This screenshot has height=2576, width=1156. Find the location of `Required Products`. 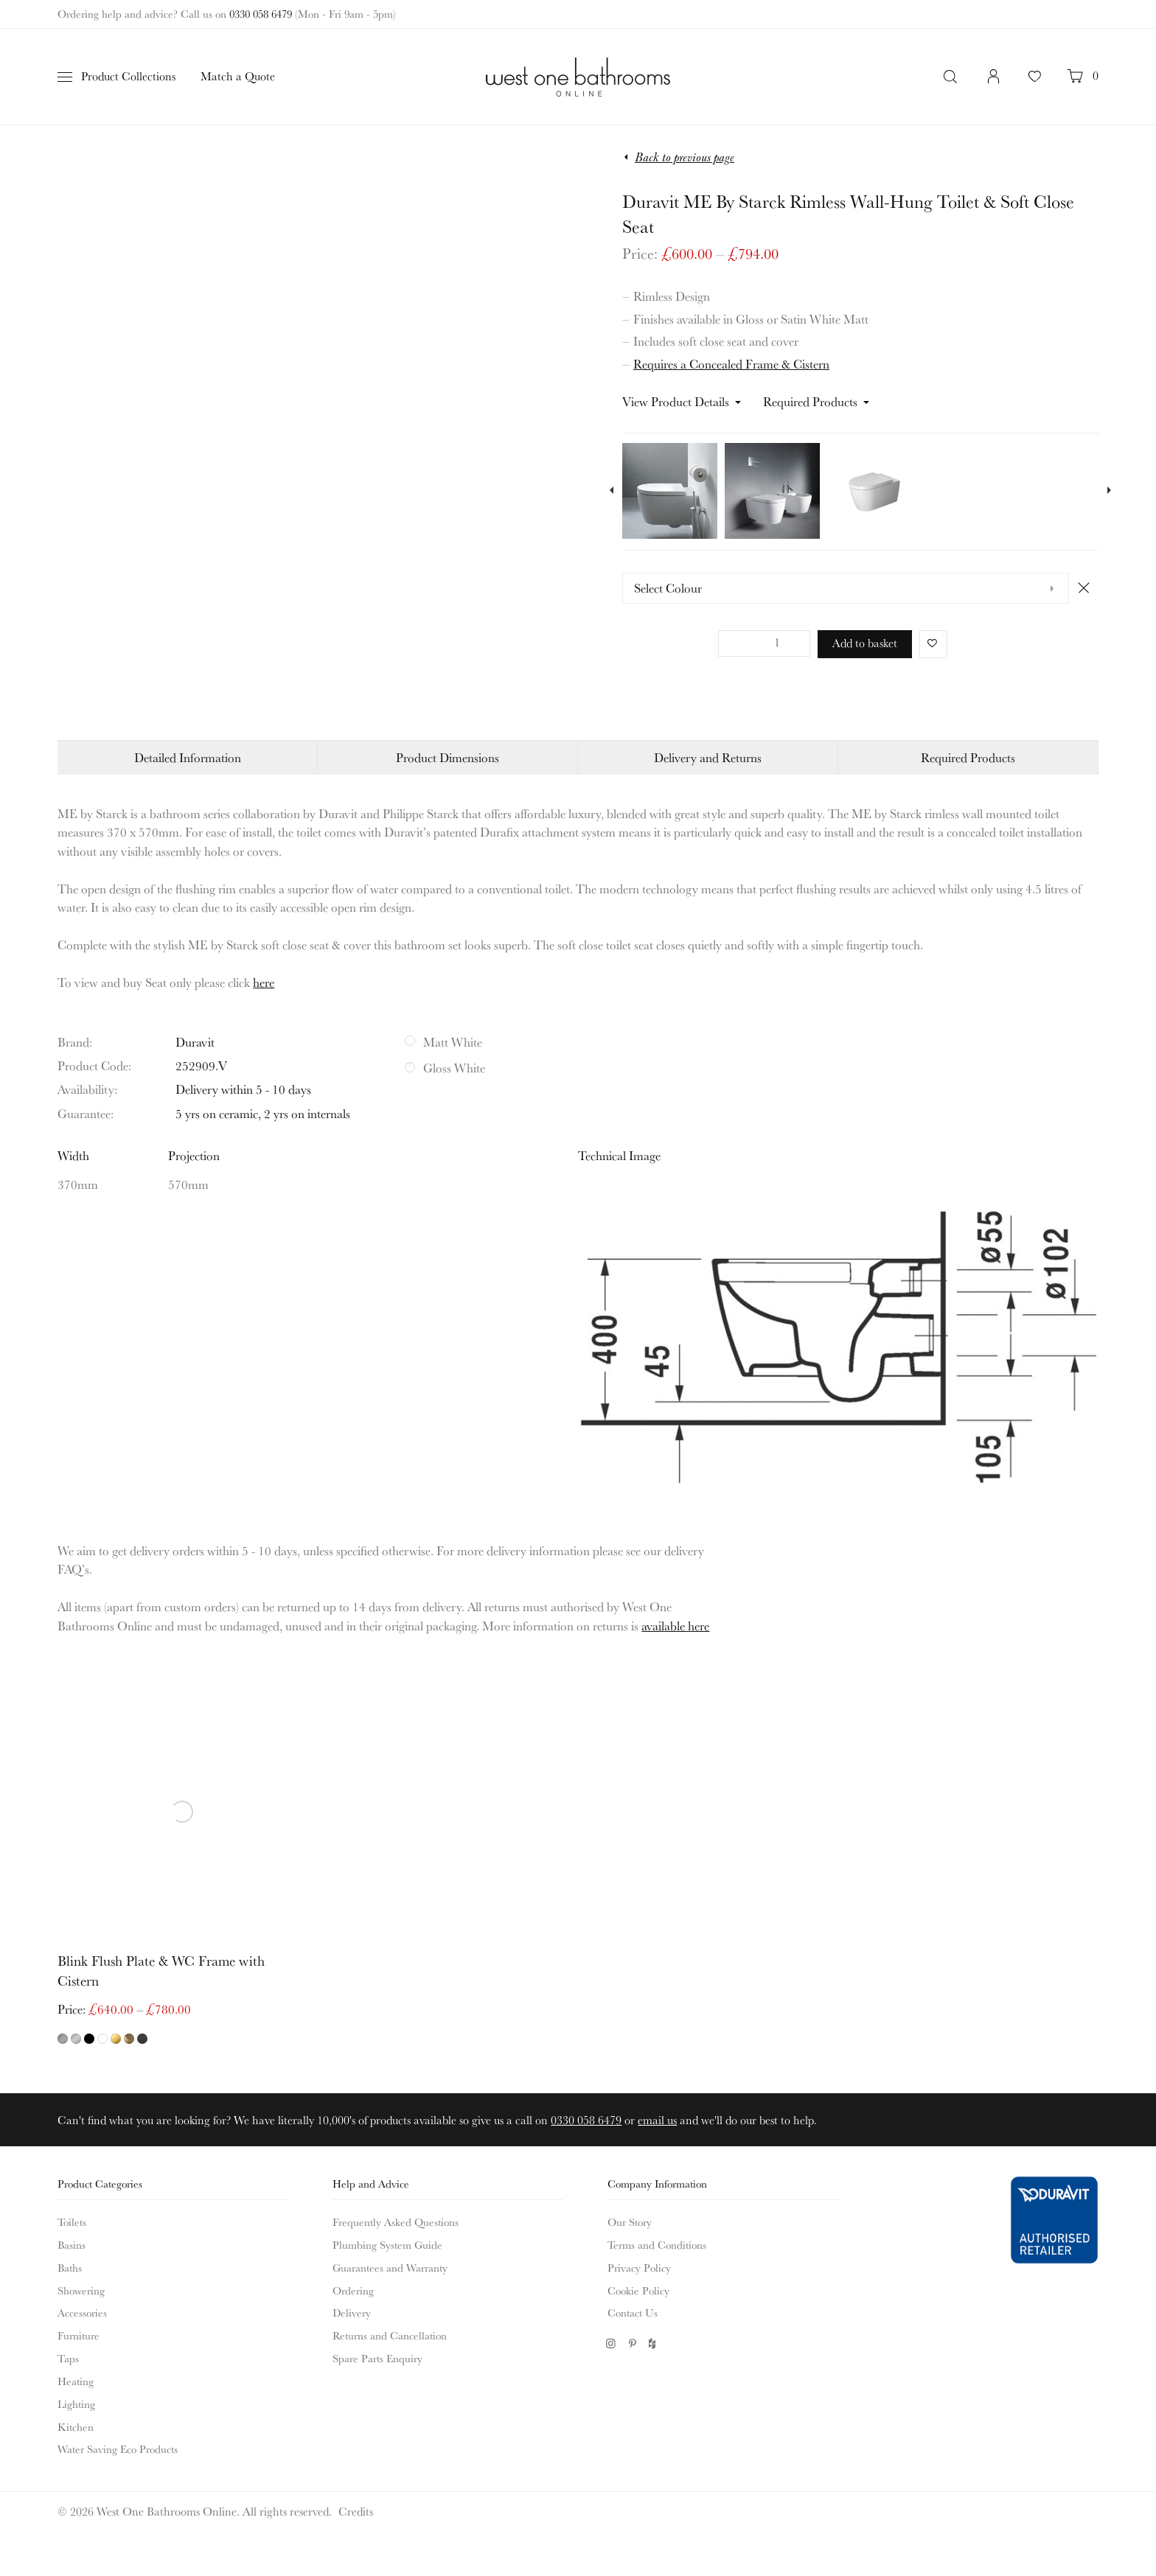

Required Products is located at coordinates (810, 401).